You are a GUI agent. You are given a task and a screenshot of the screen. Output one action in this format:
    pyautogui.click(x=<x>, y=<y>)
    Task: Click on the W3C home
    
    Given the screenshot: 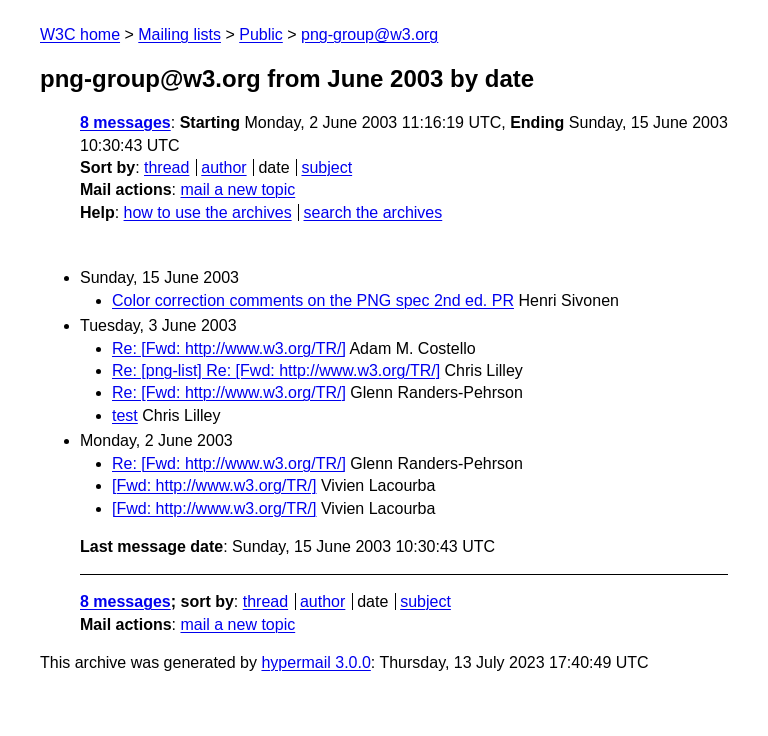 What is the action you would take?
    pyautogui.click(x=80, y=34)
    